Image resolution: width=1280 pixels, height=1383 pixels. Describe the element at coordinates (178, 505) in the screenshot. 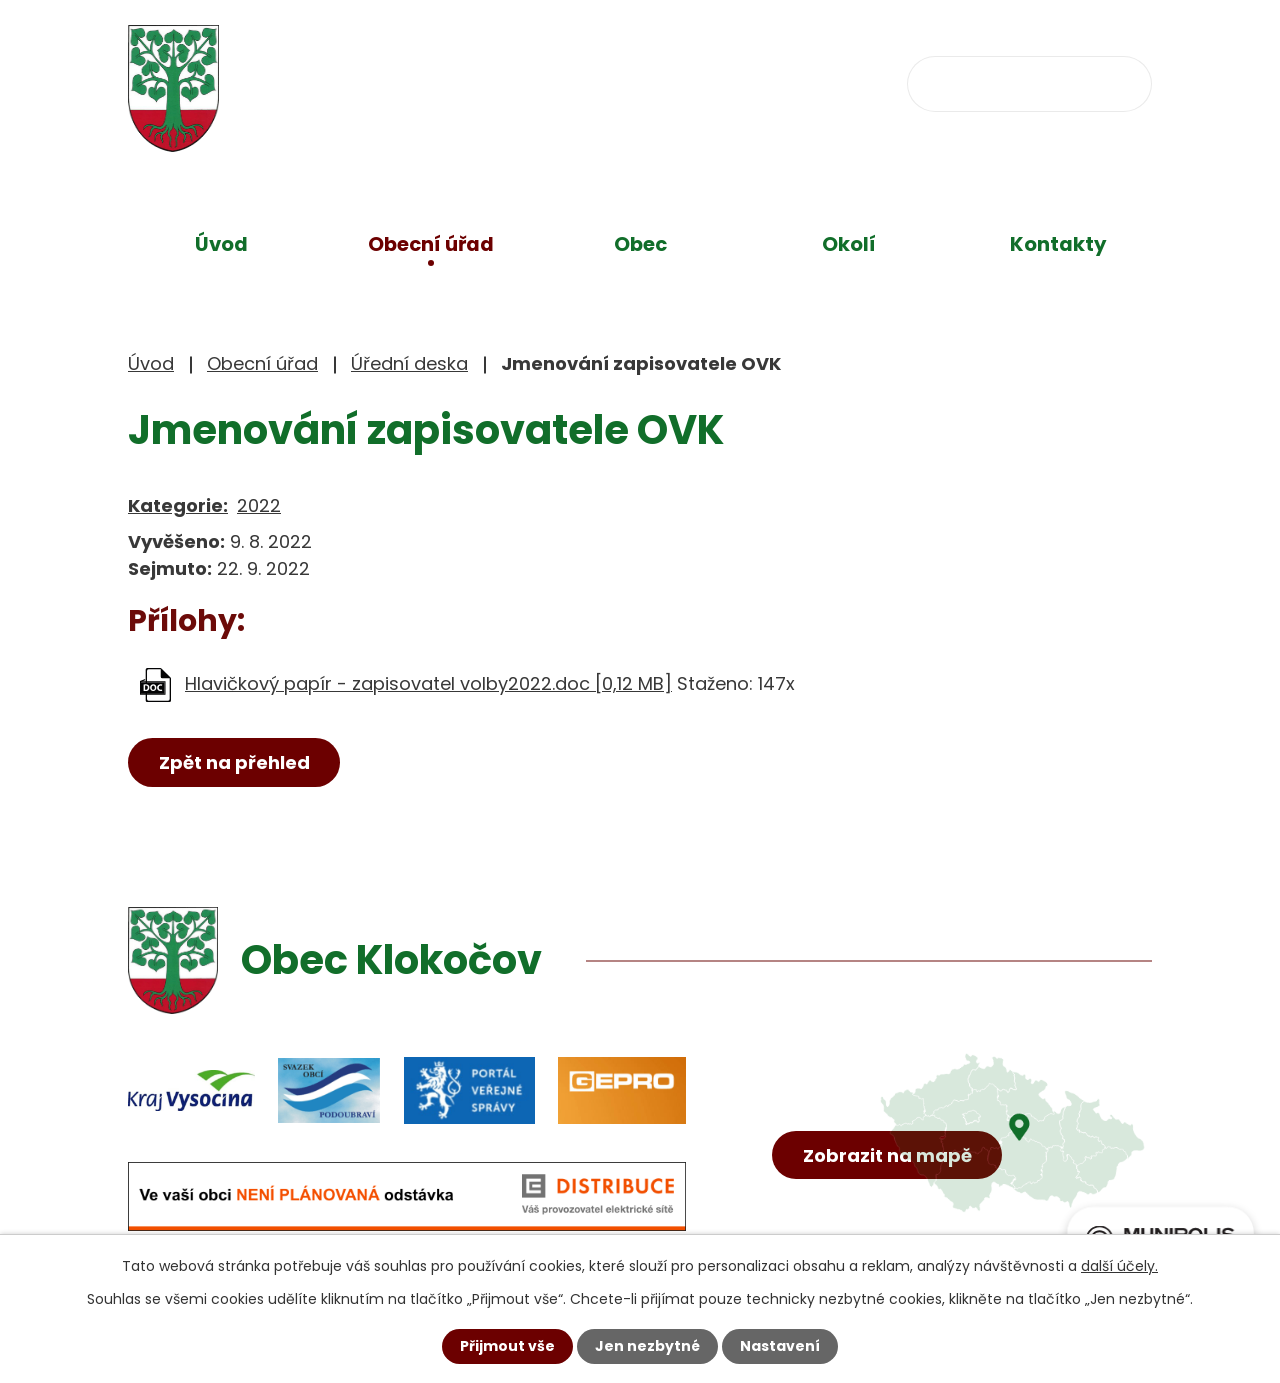

I see `Kategorie:` at that location.